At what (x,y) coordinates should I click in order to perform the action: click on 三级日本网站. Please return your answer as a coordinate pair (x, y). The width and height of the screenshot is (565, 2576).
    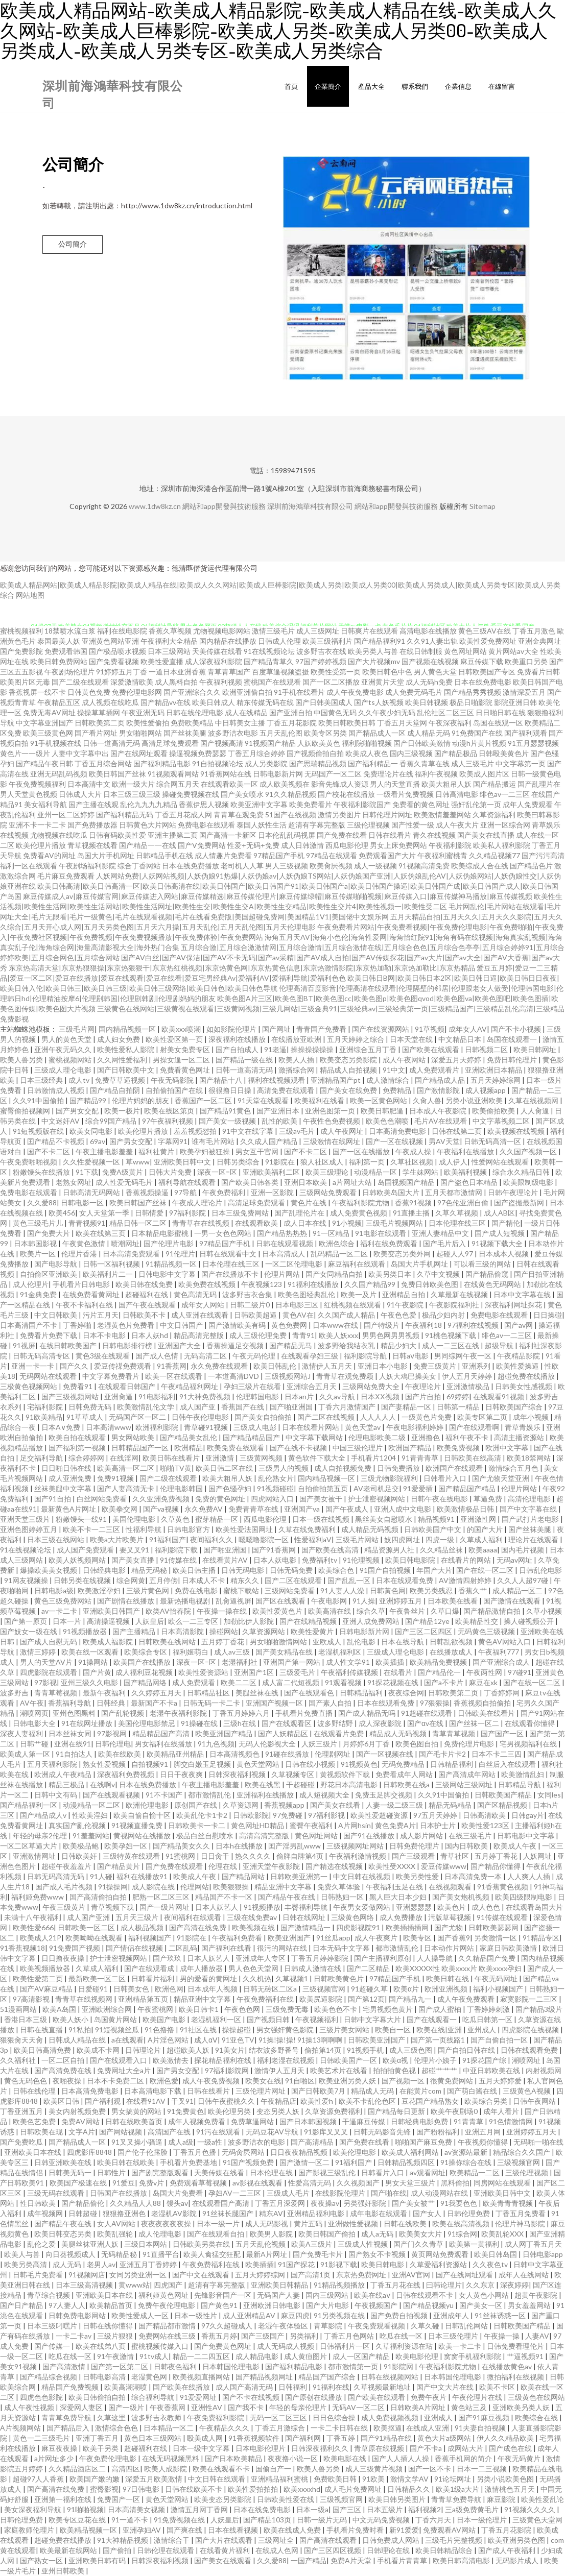
    Looking at the image, I should click on (146, 2244).